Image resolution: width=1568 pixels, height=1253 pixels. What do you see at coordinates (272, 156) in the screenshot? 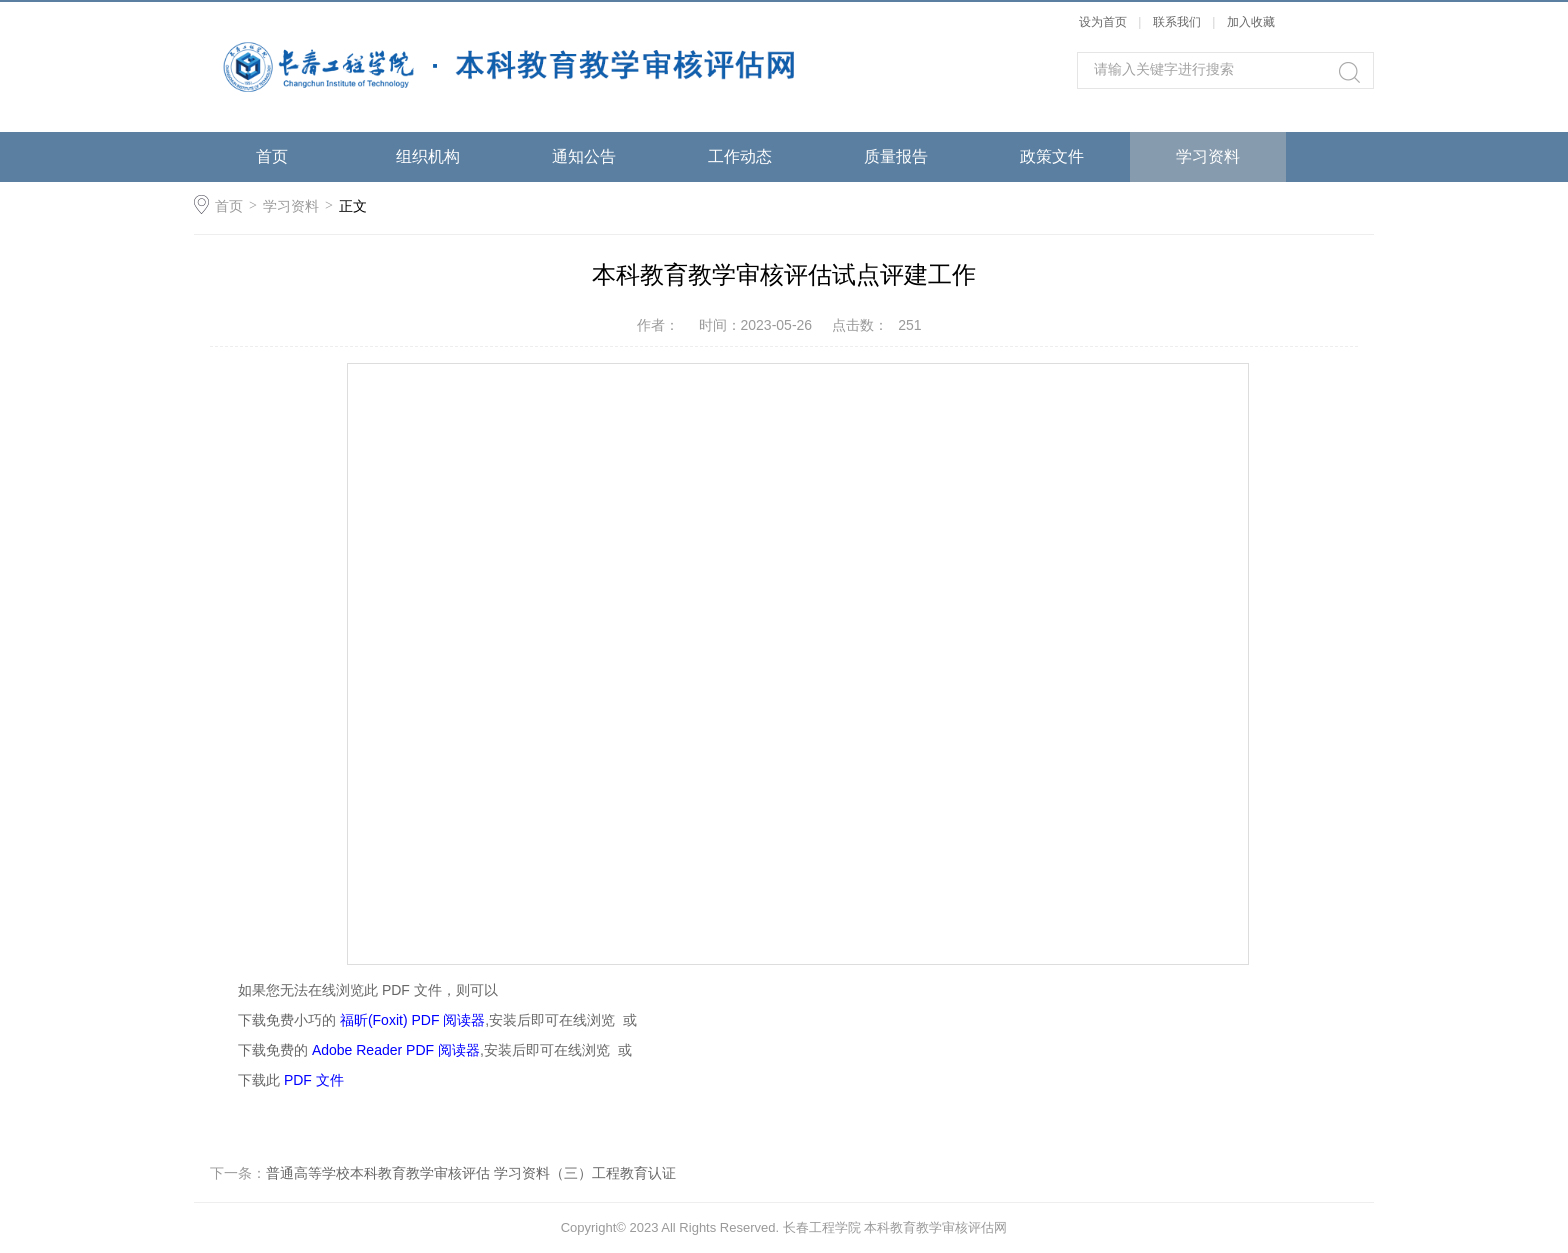
I see `首页` at bounding box center [272, 156].